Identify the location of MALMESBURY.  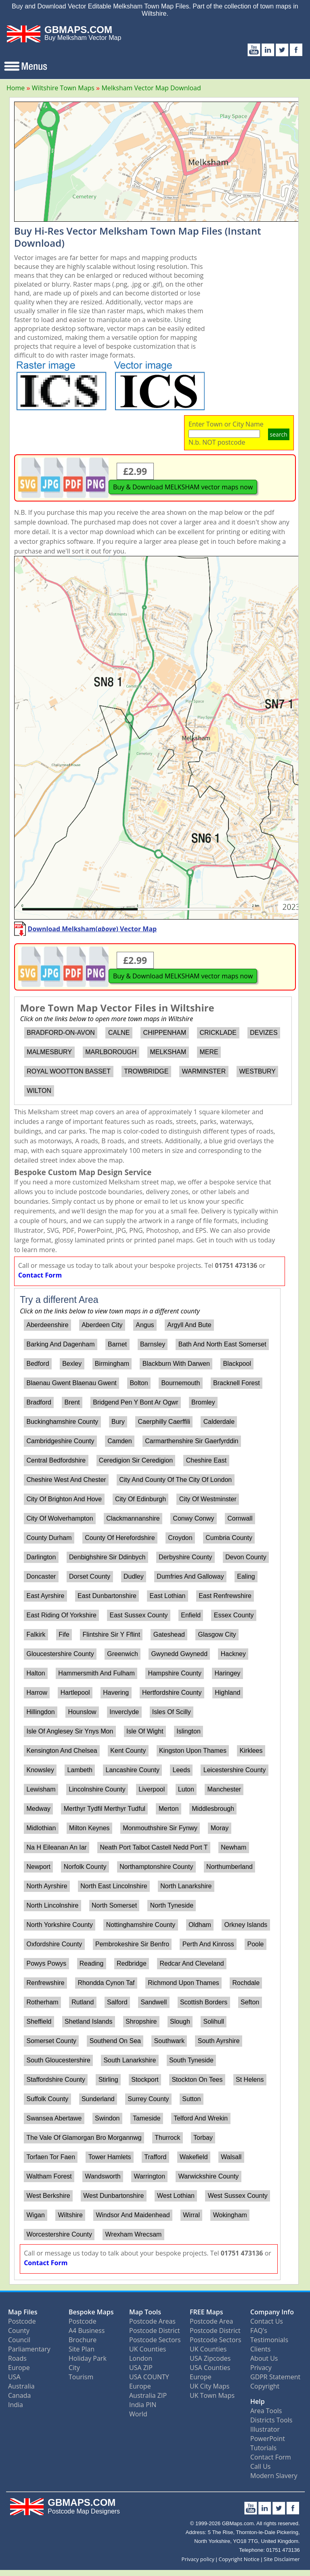
(49, 1052).